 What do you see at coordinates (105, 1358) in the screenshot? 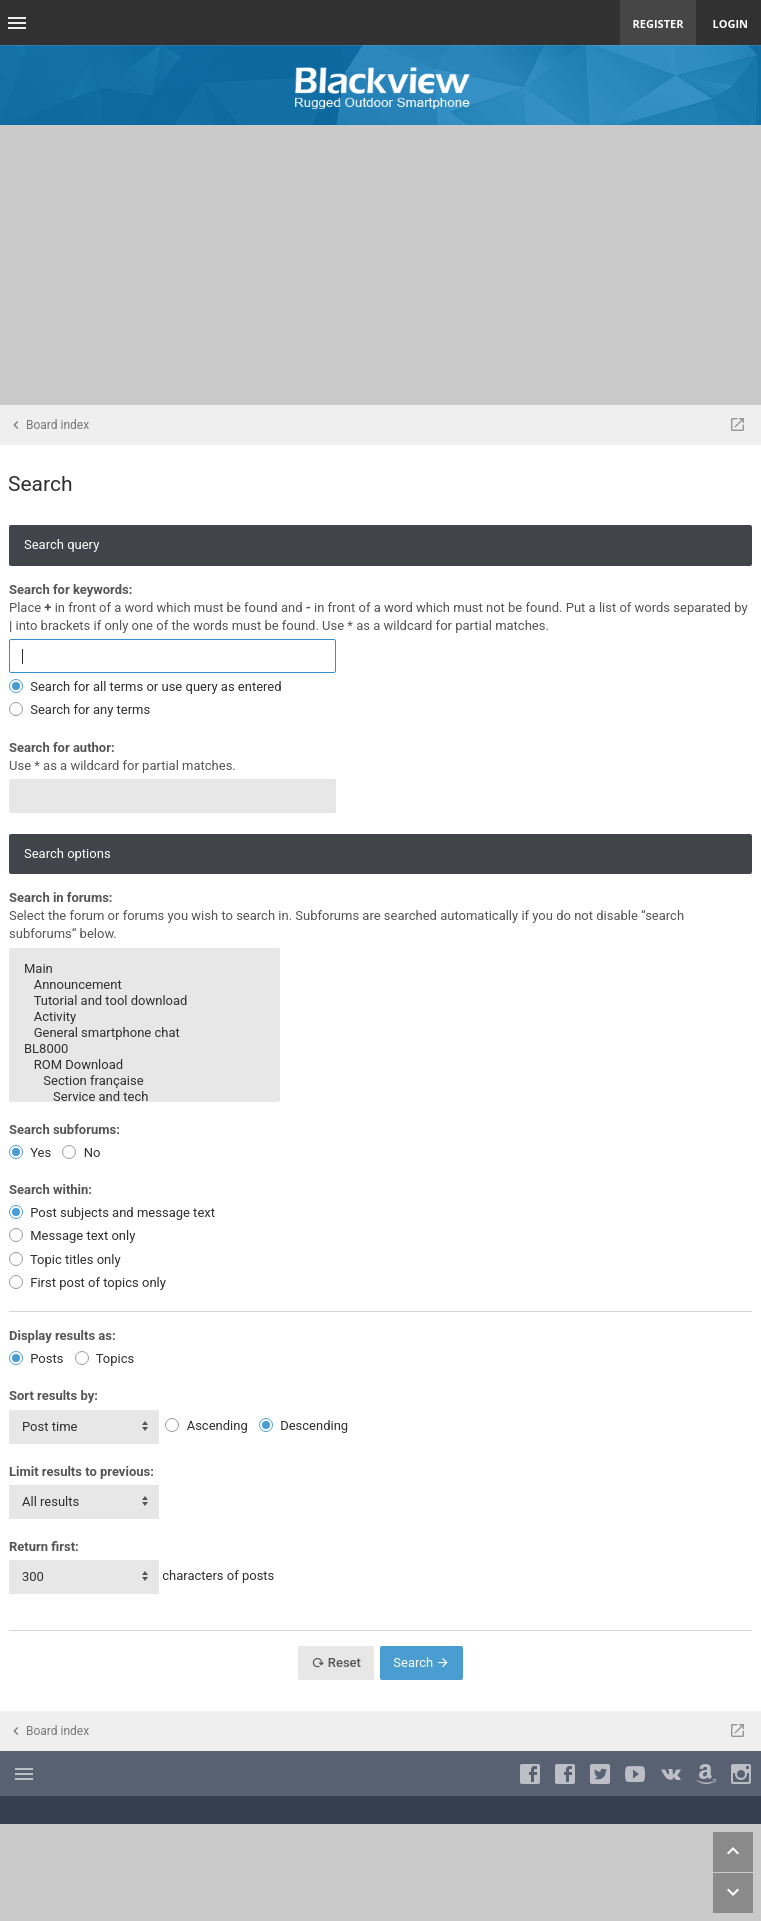
I see `Topics` at bounding box center [105, 1358].